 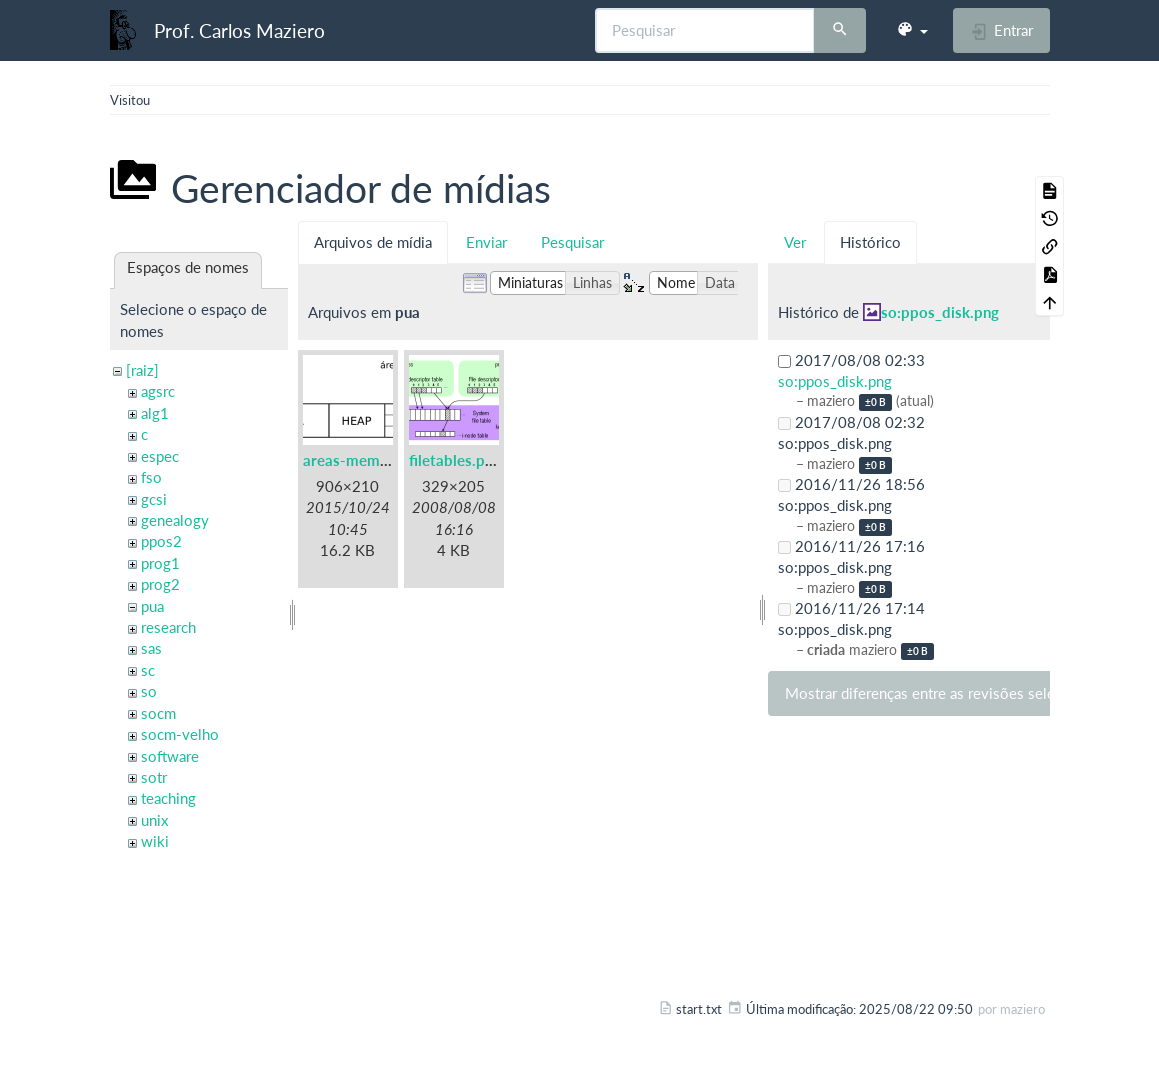 I want to click on so, so click(x=149, y=691).